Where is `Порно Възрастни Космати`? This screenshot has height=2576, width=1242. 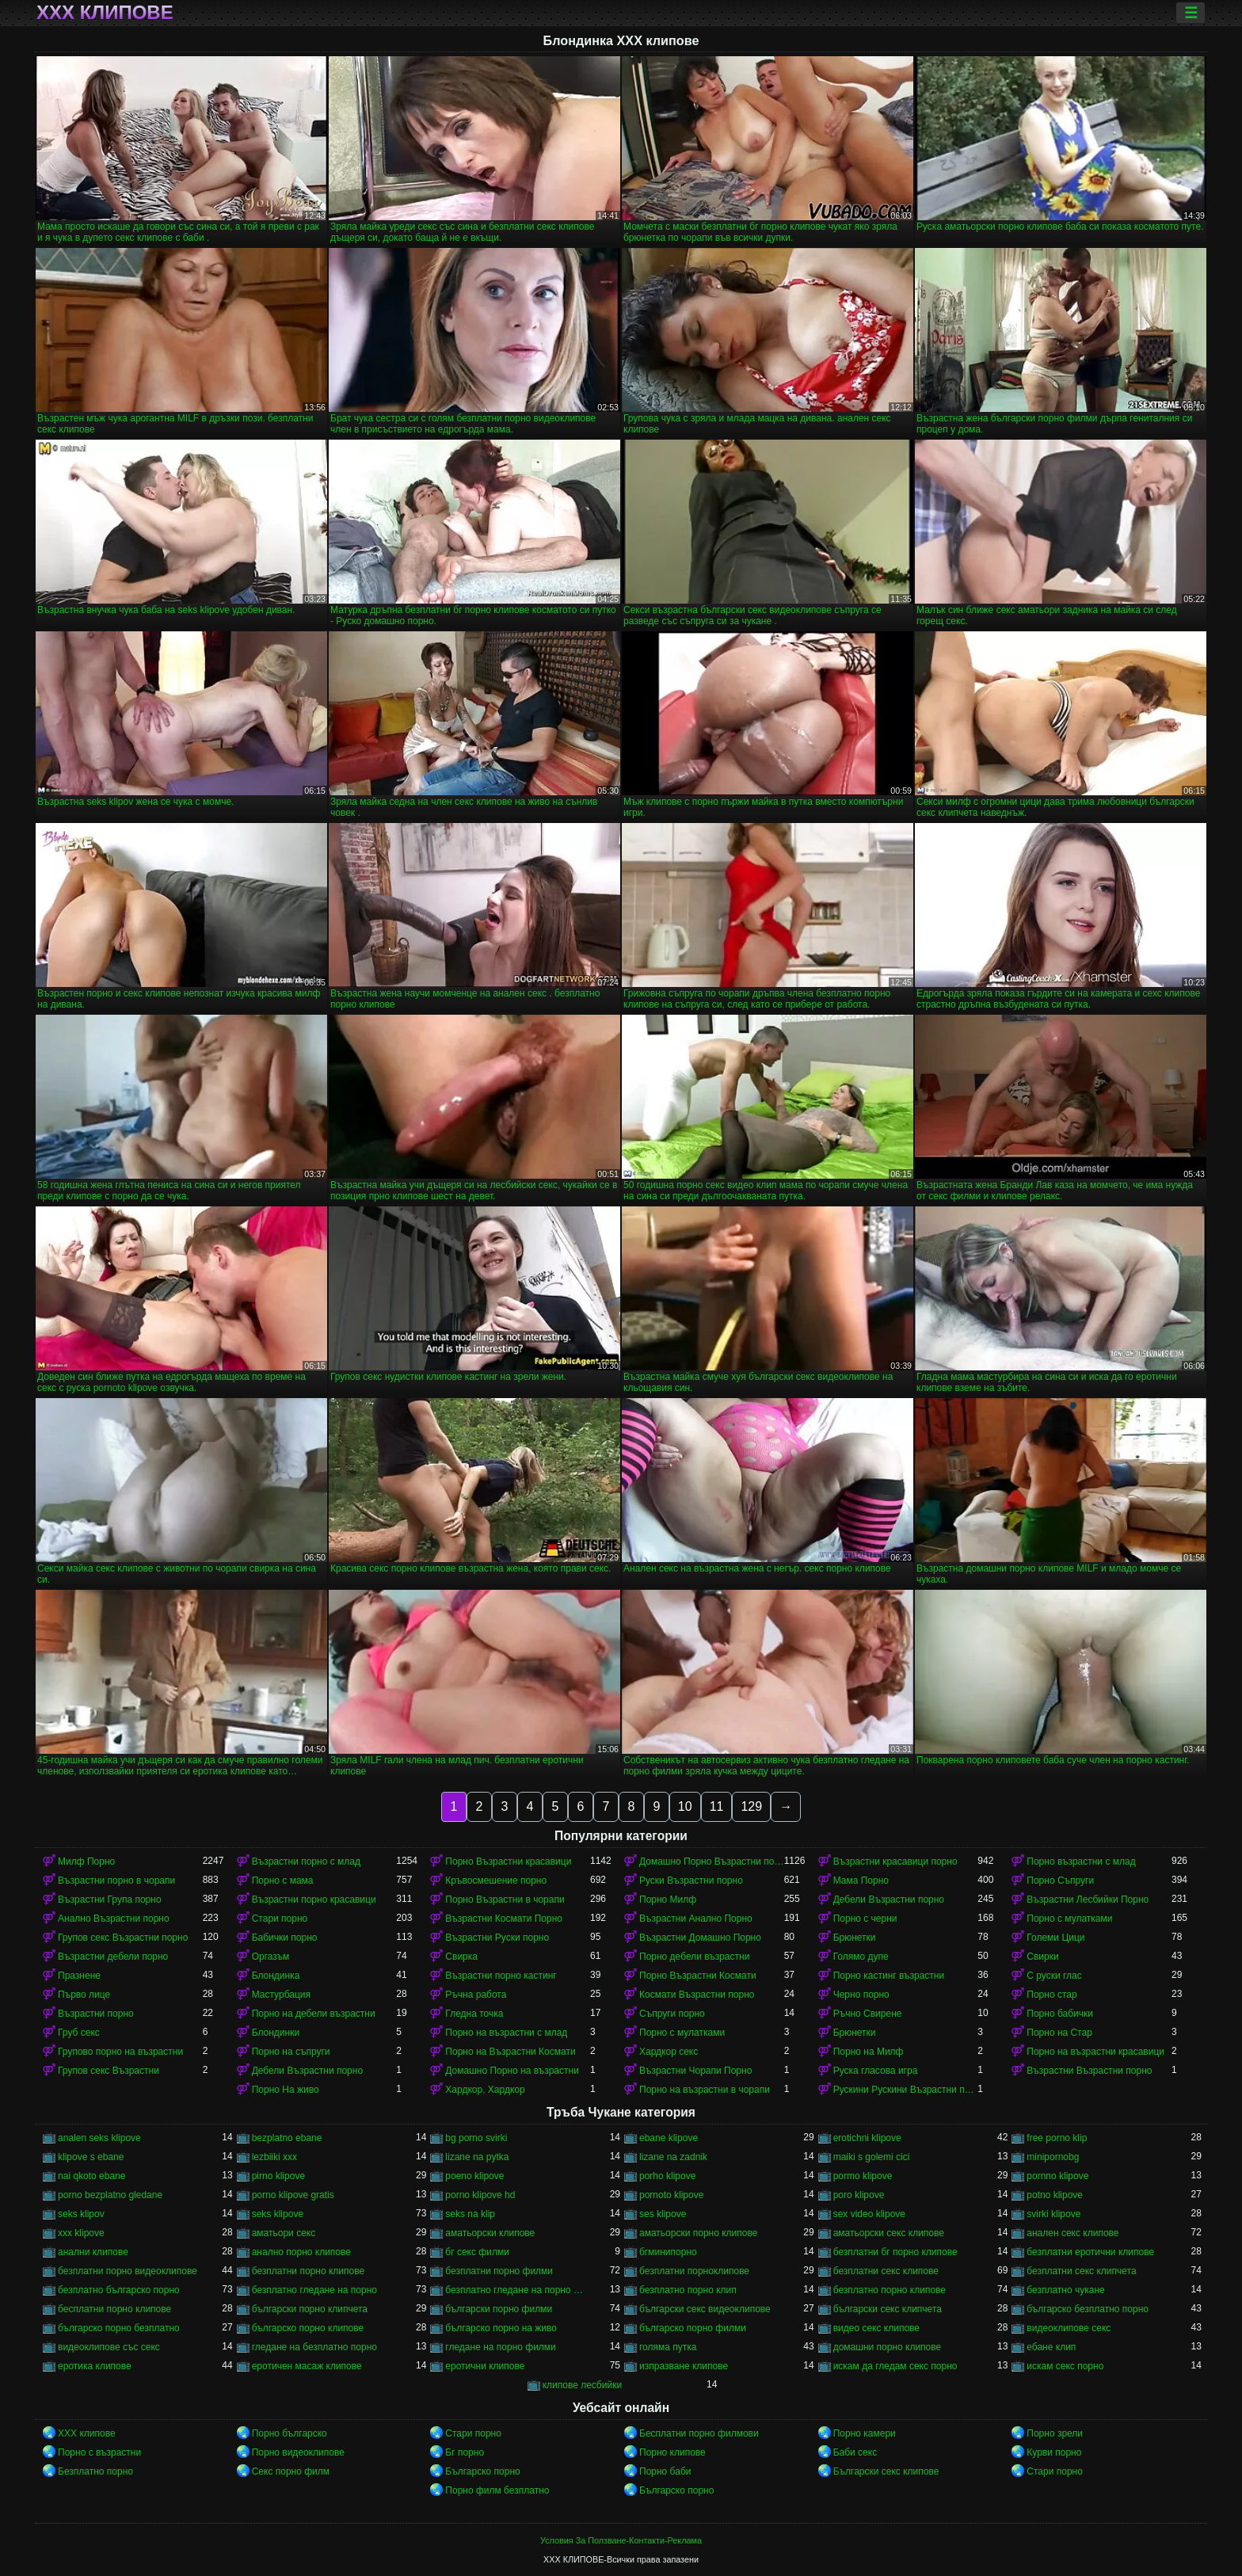 Порно Възрастни Космати is located at coordinates (697, 1975).